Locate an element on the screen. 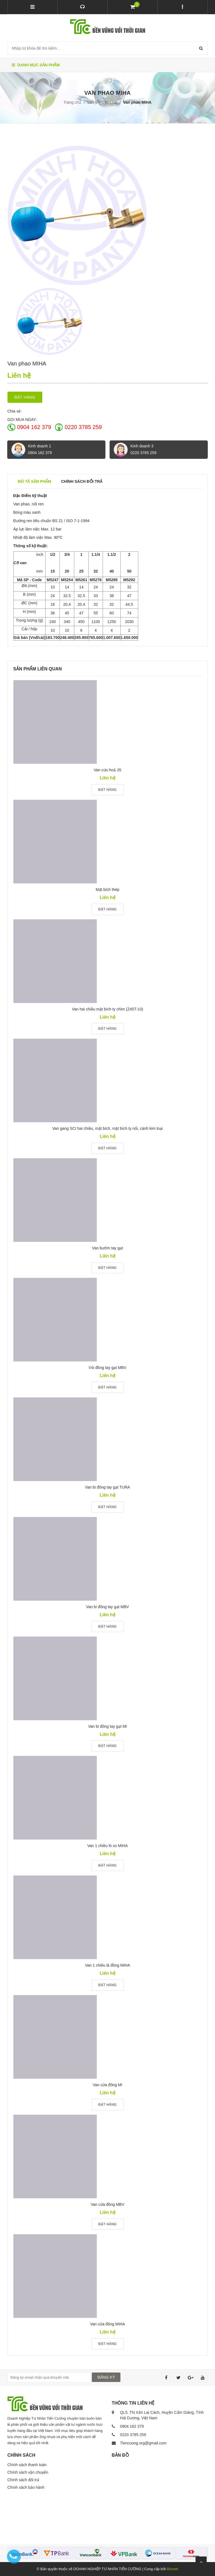 The width and height of the screenshot is (215, 2576). Chính sách đổi trả [tab] is located at coordinates (81, 481).